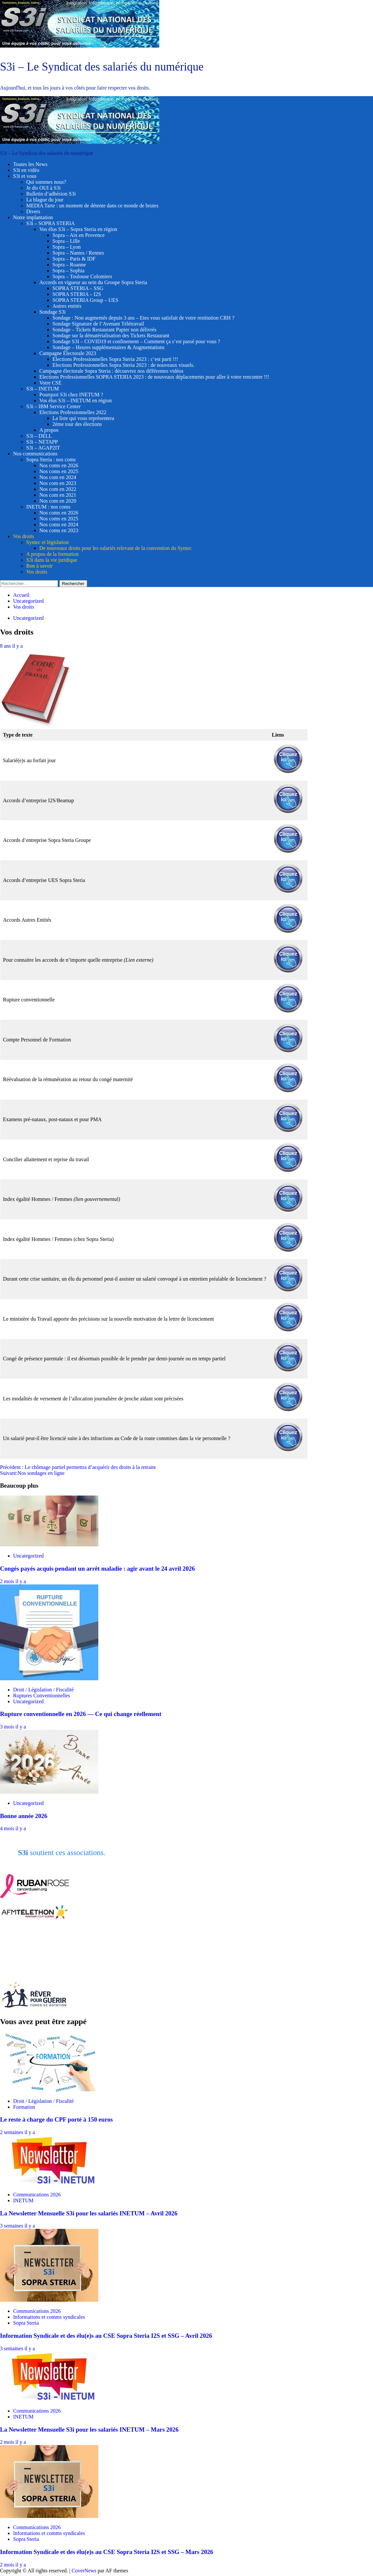 This screenshot has height=2576, width=373. Describe the element at coordinates (47, 542) in the screenshot. I see `Syntec et législation` at that location.